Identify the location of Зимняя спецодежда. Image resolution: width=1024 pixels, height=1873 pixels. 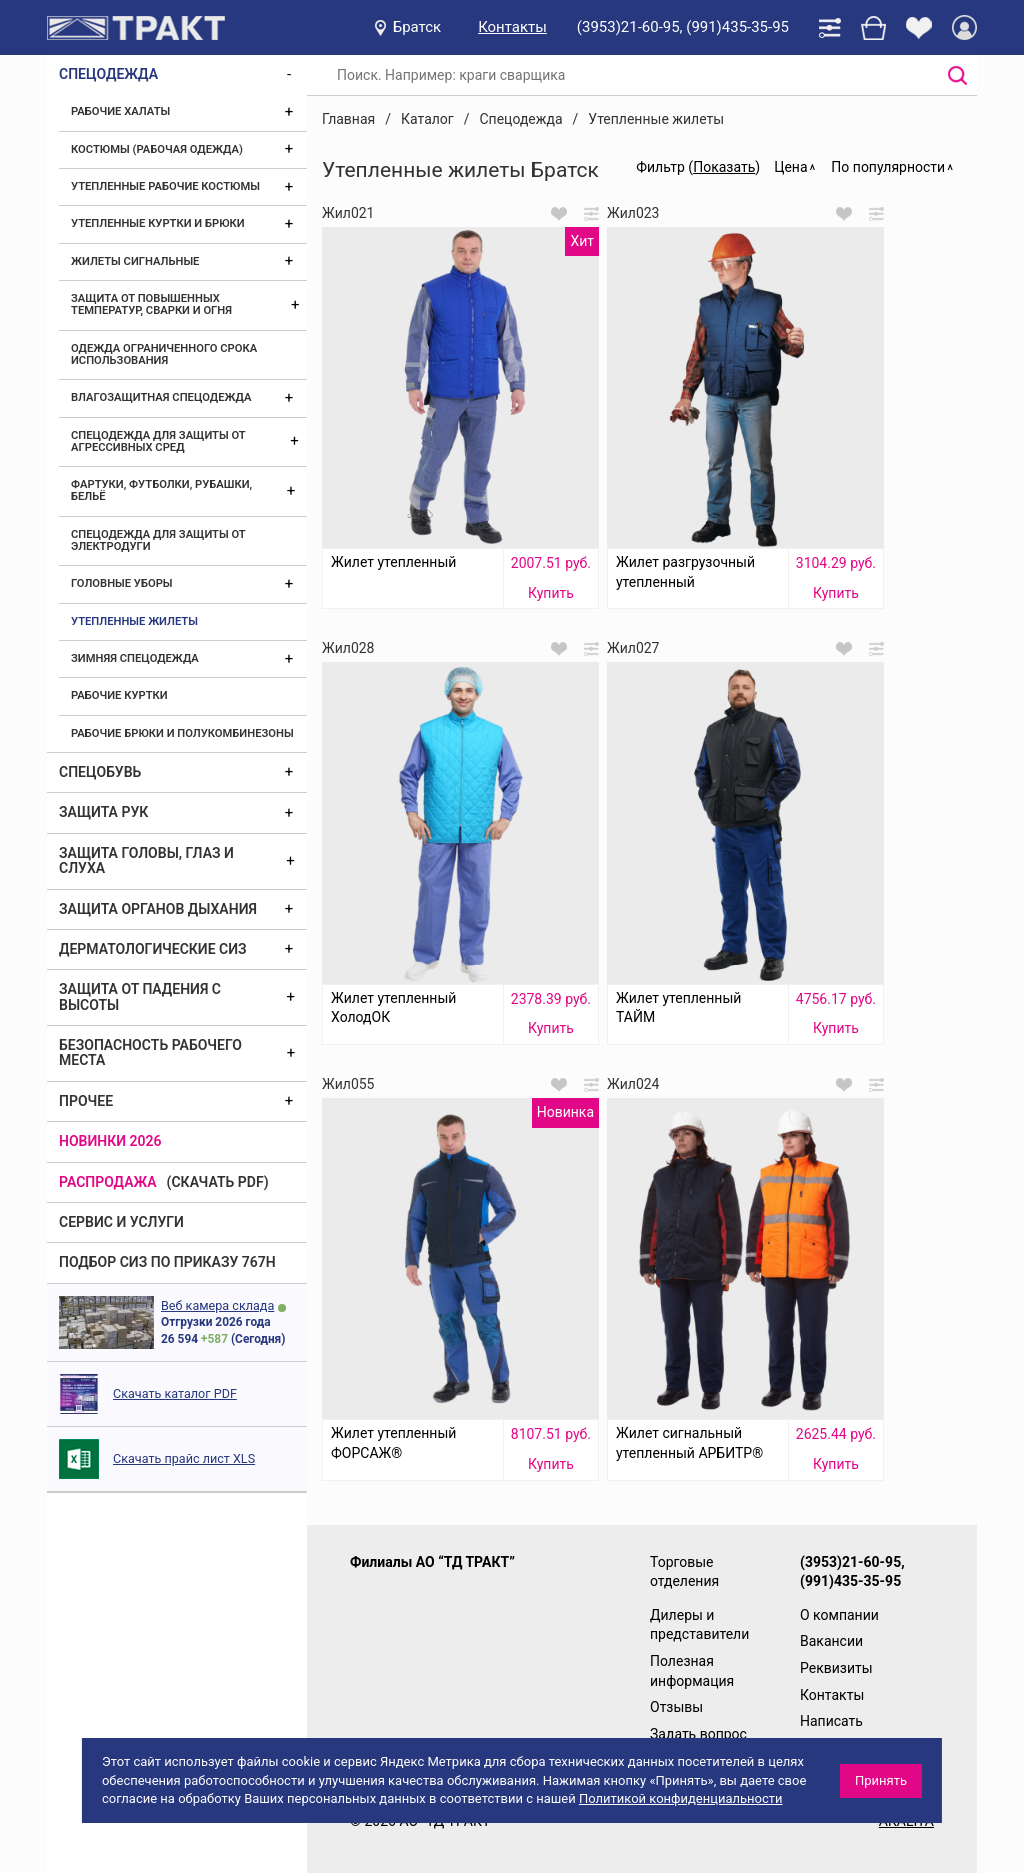
(135, 658).